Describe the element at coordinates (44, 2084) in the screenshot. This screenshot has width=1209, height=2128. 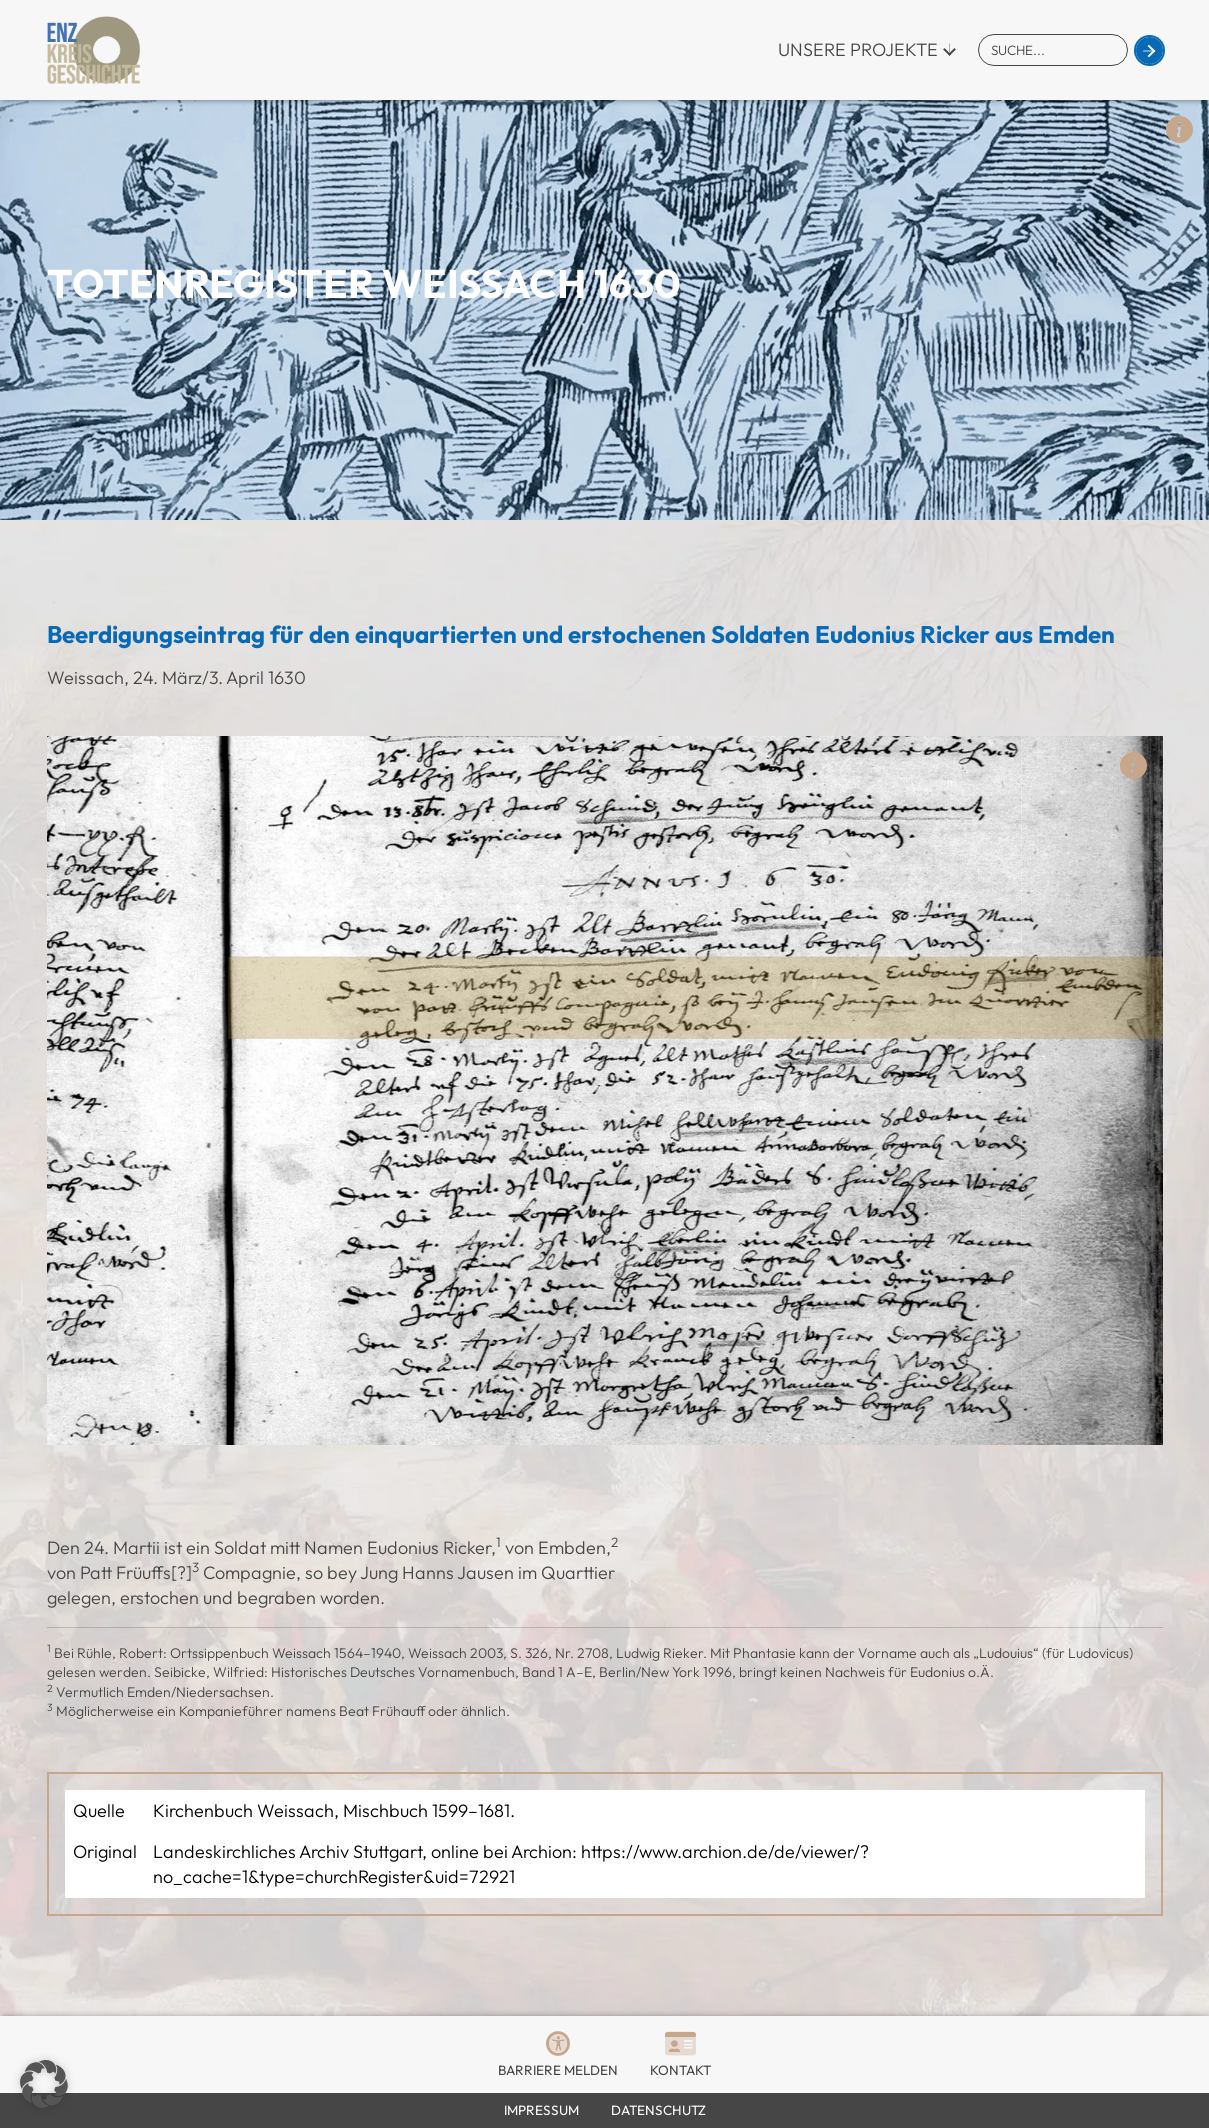
I see `[button]` at that location.